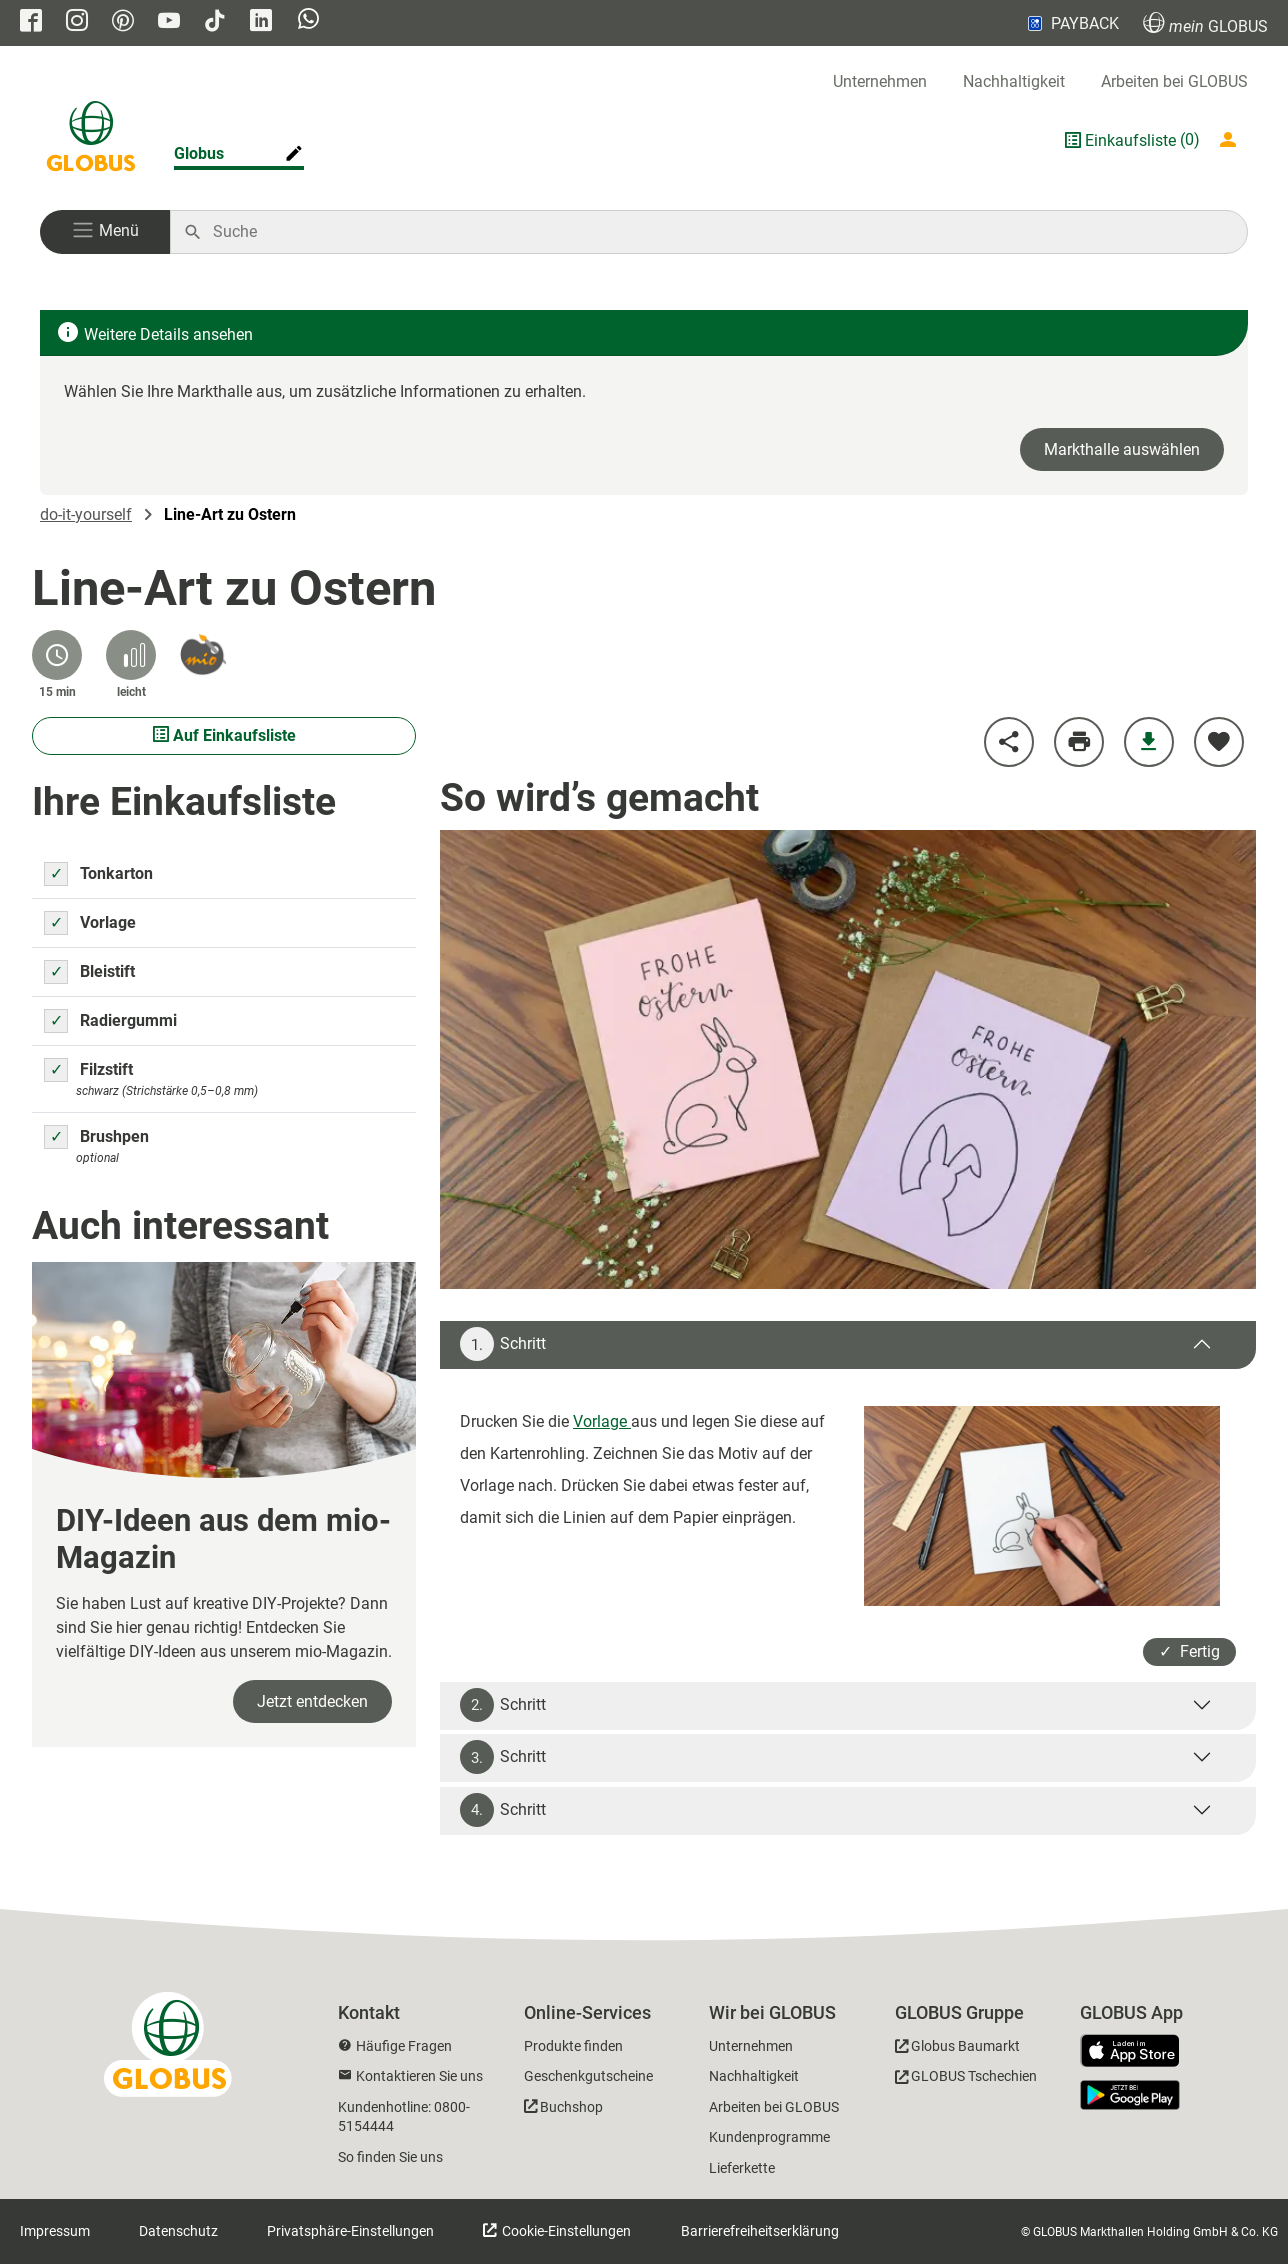  I want to click on [Zutat Bleistift auswählen um sie auf die Einkaufsliste zu setzen], so click(56, 972).